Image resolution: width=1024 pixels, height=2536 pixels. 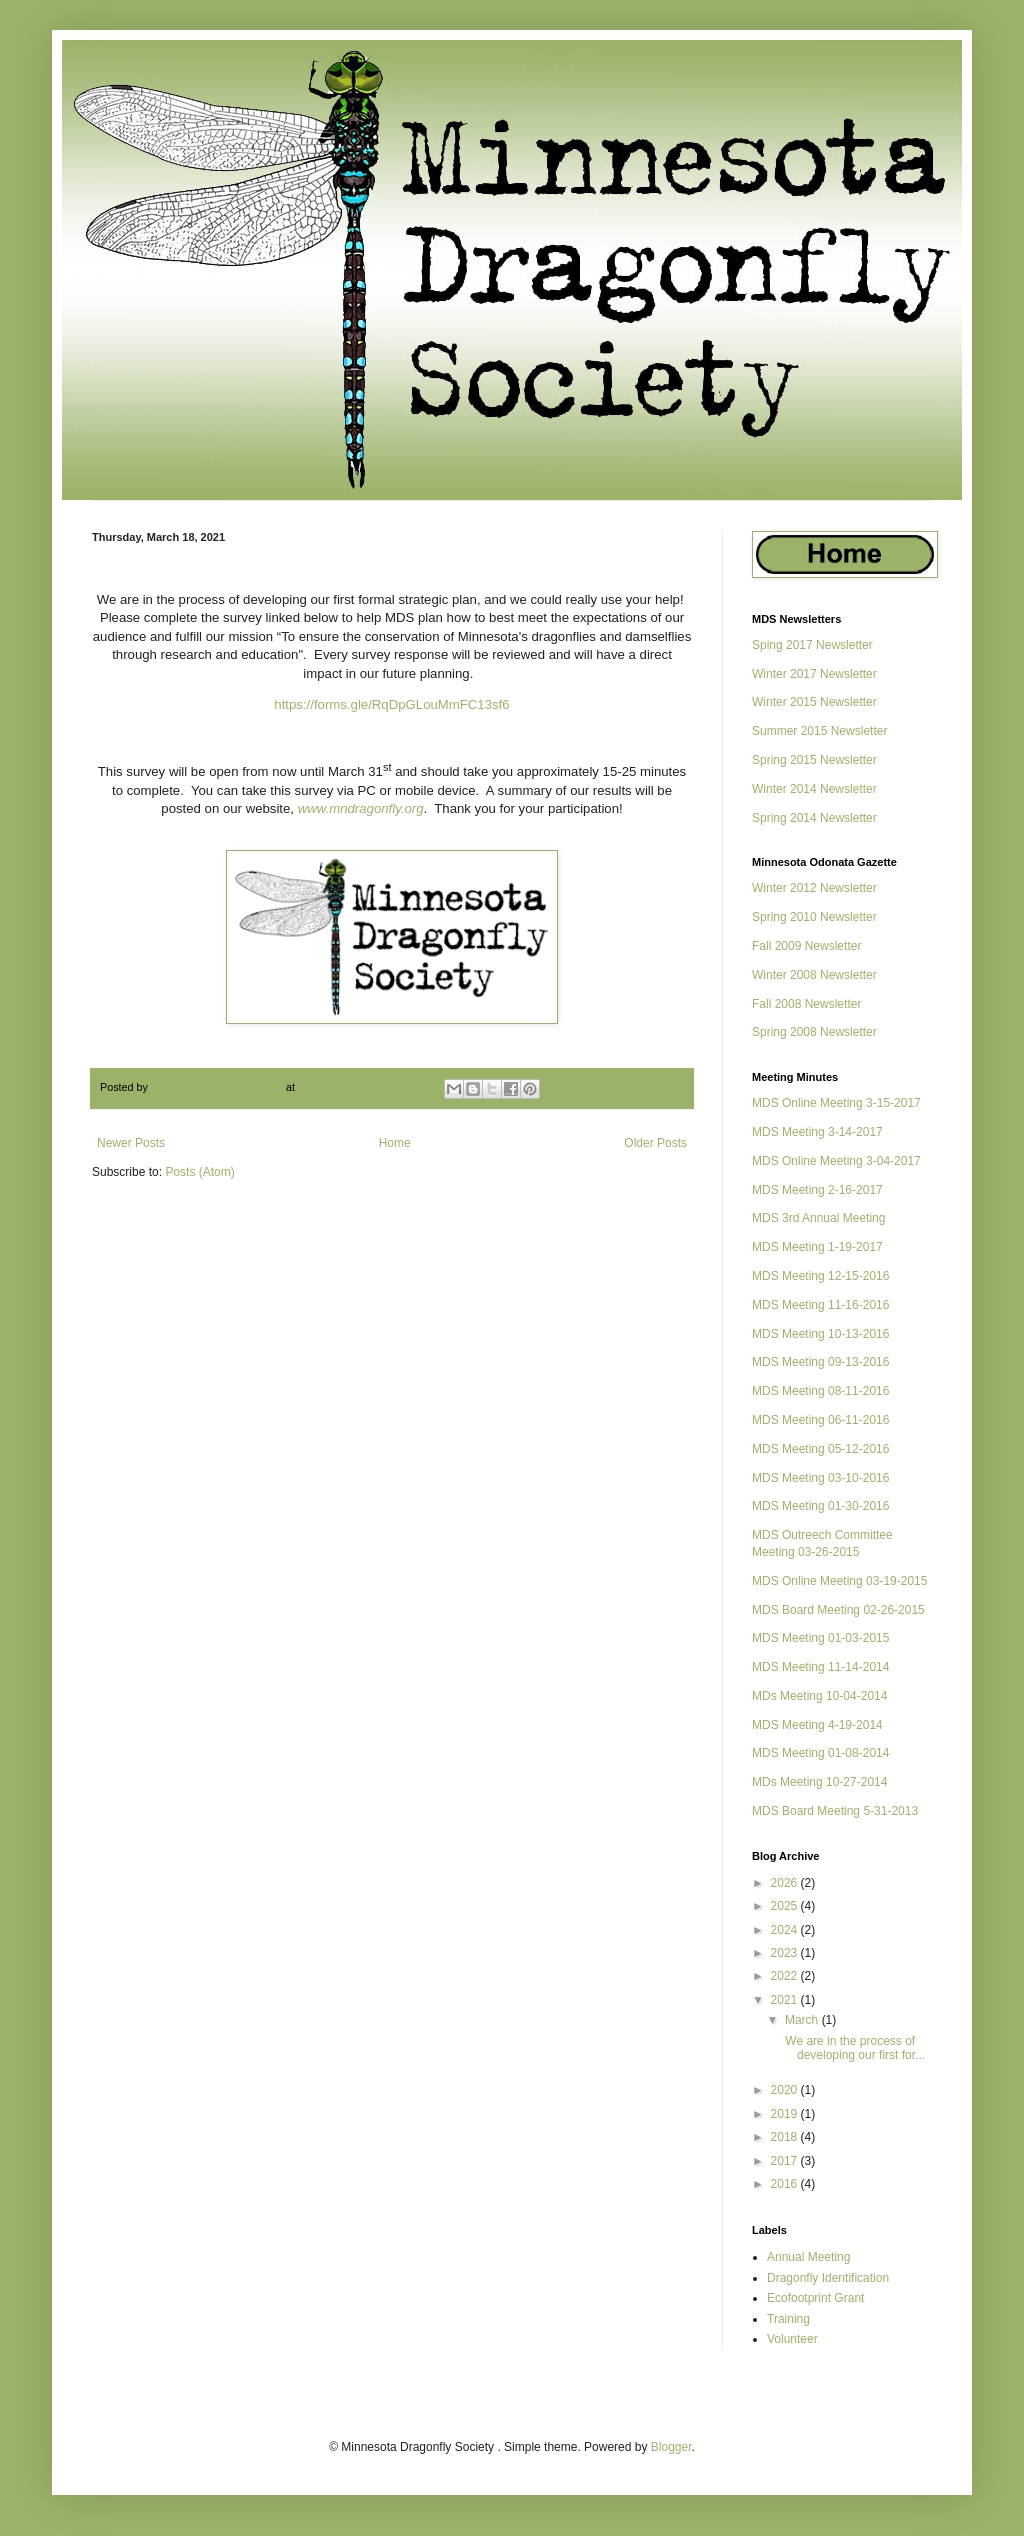 I want to click on MDS Meeting 3-14-2017, so click(x=817, y=1132).